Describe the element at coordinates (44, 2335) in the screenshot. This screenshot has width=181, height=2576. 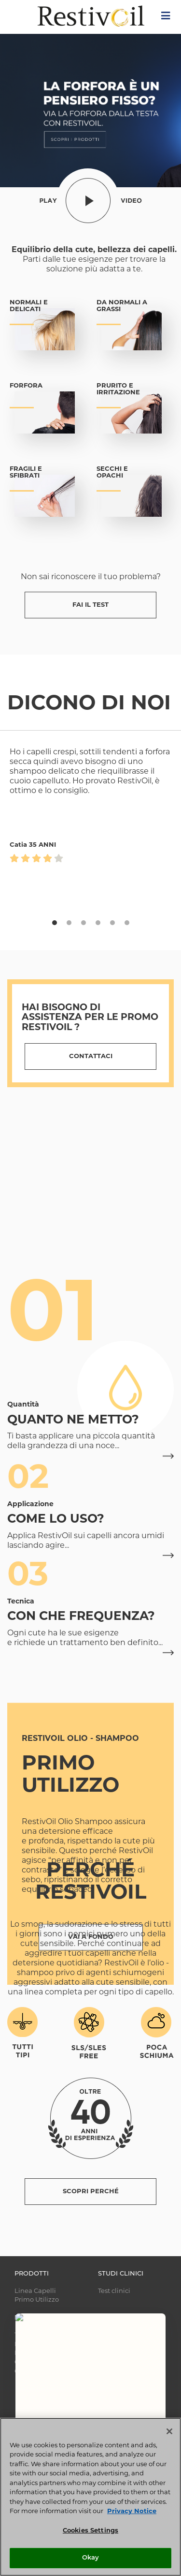
I see `TUTTO SUI CAPELLI` at that location.